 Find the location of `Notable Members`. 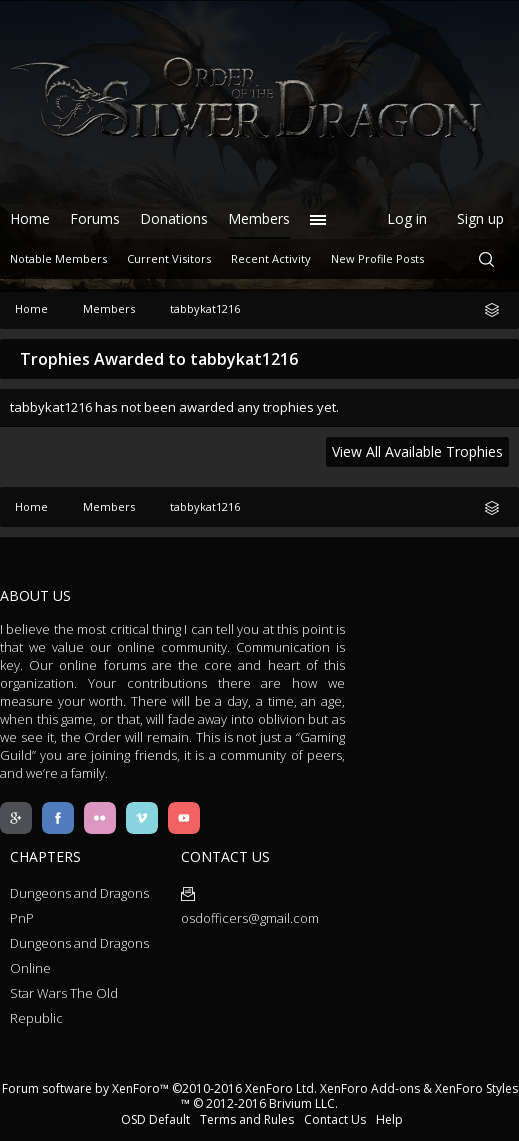

Notable Members is located at coordinates (58, 258).